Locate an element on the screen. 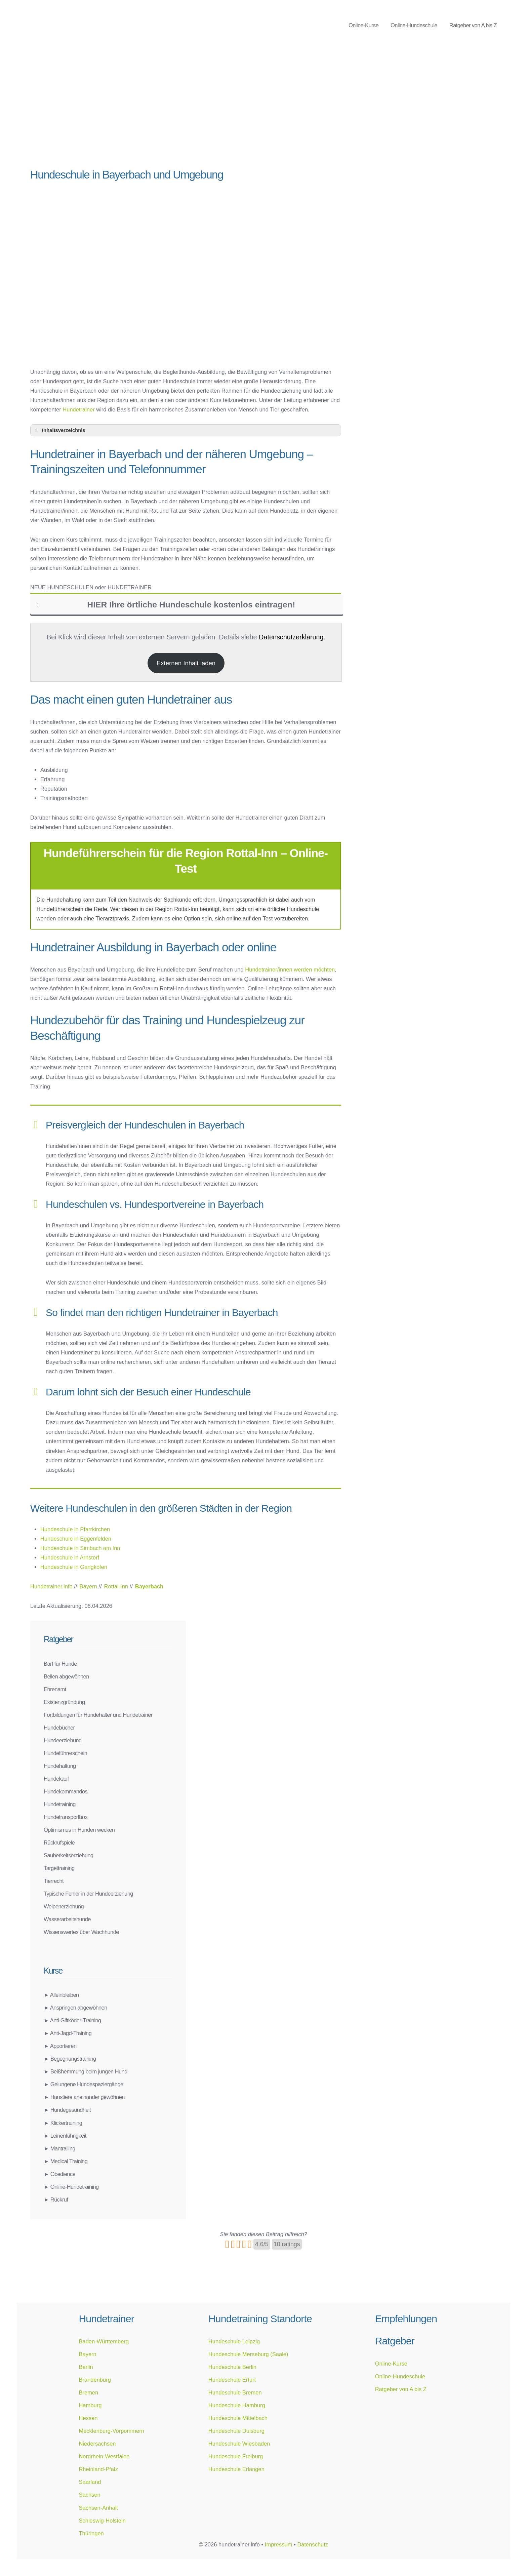  Wasserarbeitshunde is located at coordinates (67, 1919).